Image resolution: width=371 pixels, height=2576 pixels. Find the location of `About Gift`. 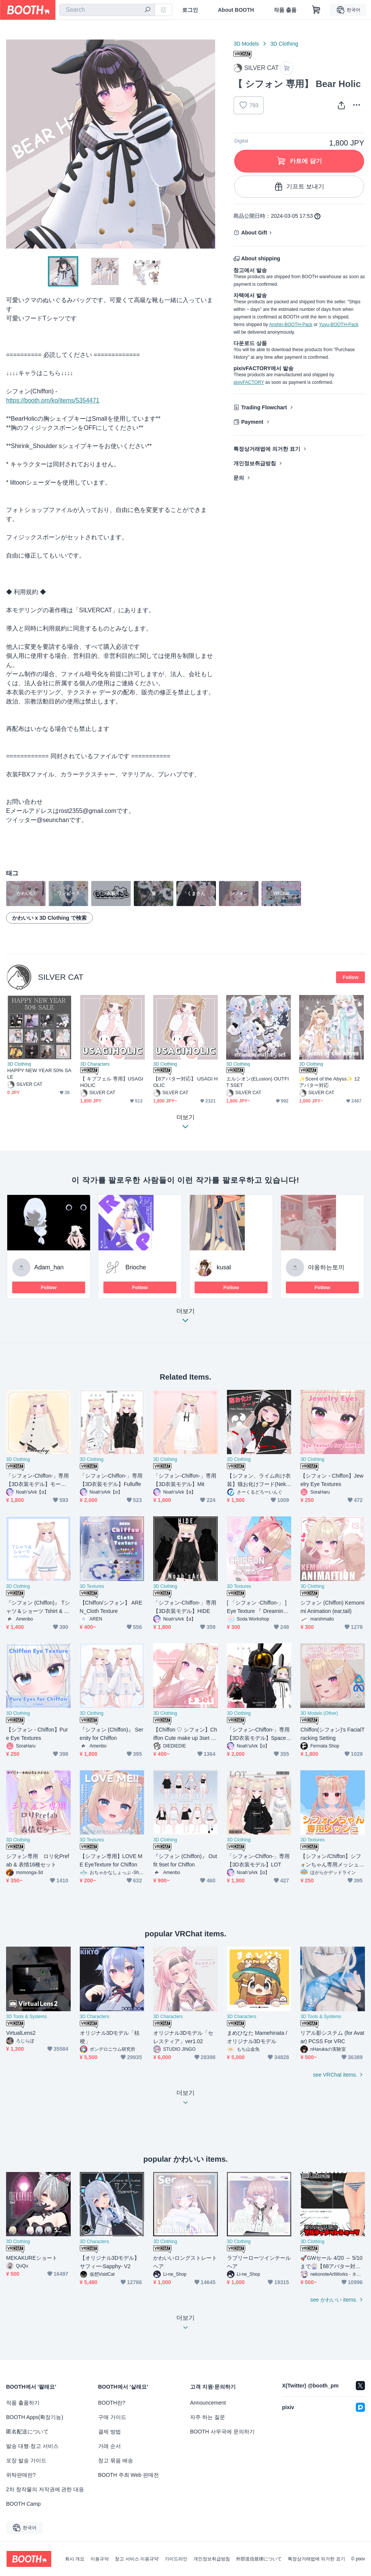

About Gift is located at coordinates (254, 233).